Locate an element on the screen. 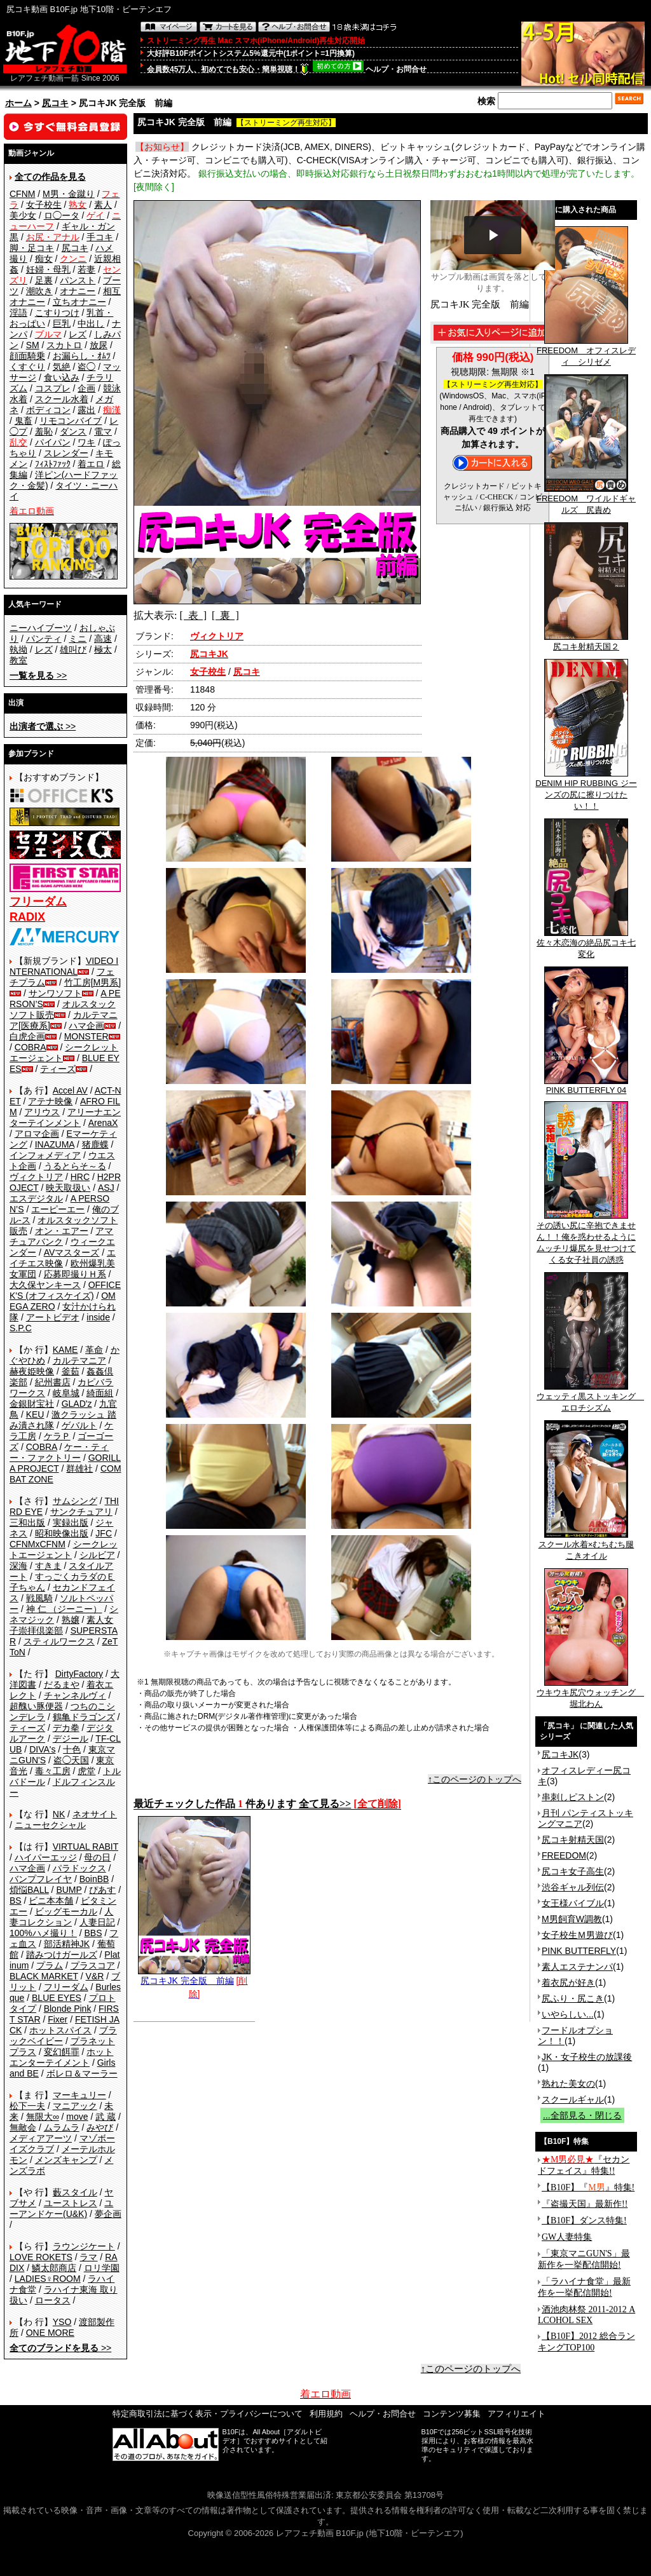  ボディコン is located at coordinates (48, 410).